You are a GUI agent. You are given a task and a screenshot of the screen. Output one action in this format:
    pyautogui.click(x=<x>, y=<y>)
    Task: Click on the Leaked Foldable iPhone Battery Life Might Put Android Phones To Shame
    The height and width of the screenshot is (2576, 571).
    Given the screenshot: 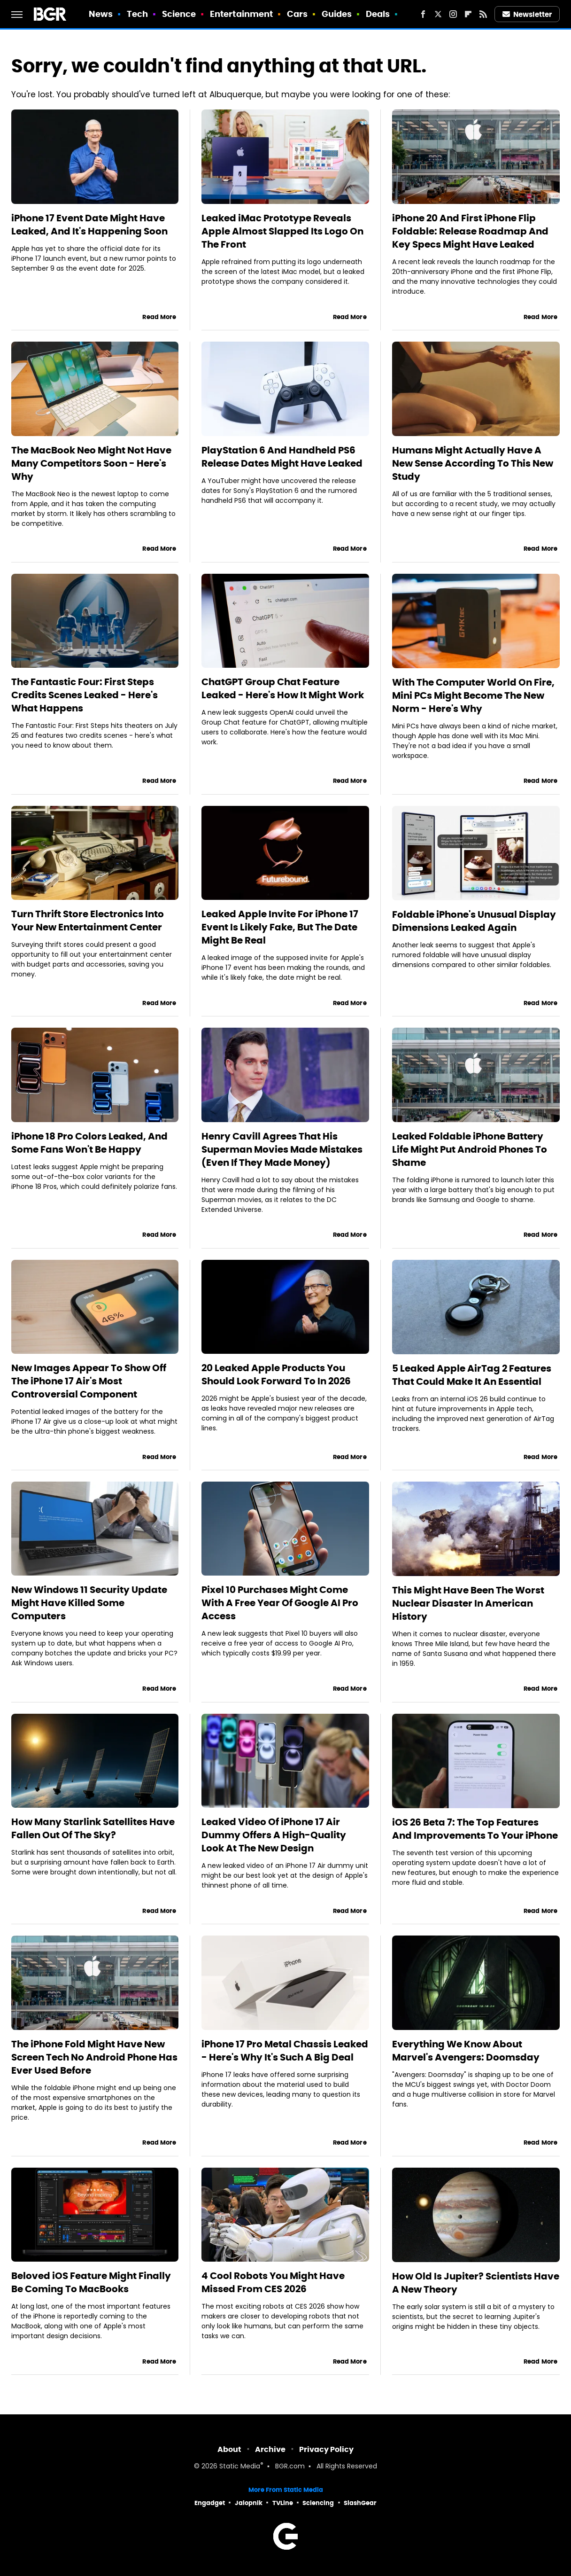 What is the action you would take?
    pyautogui.click(x=469, y=1149)
    